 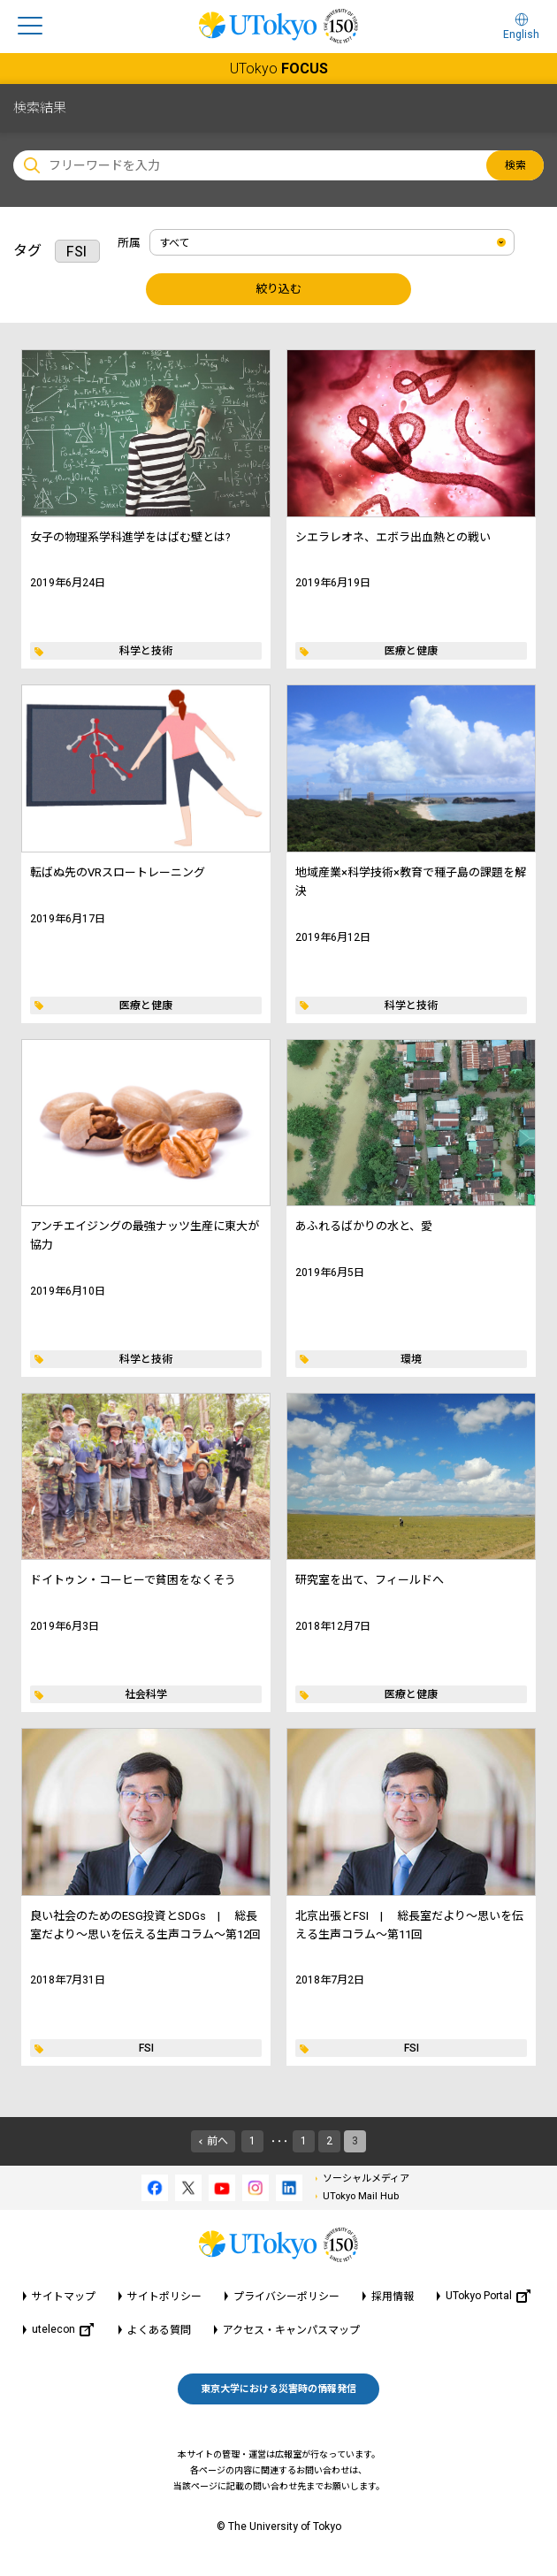 I want to click on サイトマップ, so click(x=63, y=2296).